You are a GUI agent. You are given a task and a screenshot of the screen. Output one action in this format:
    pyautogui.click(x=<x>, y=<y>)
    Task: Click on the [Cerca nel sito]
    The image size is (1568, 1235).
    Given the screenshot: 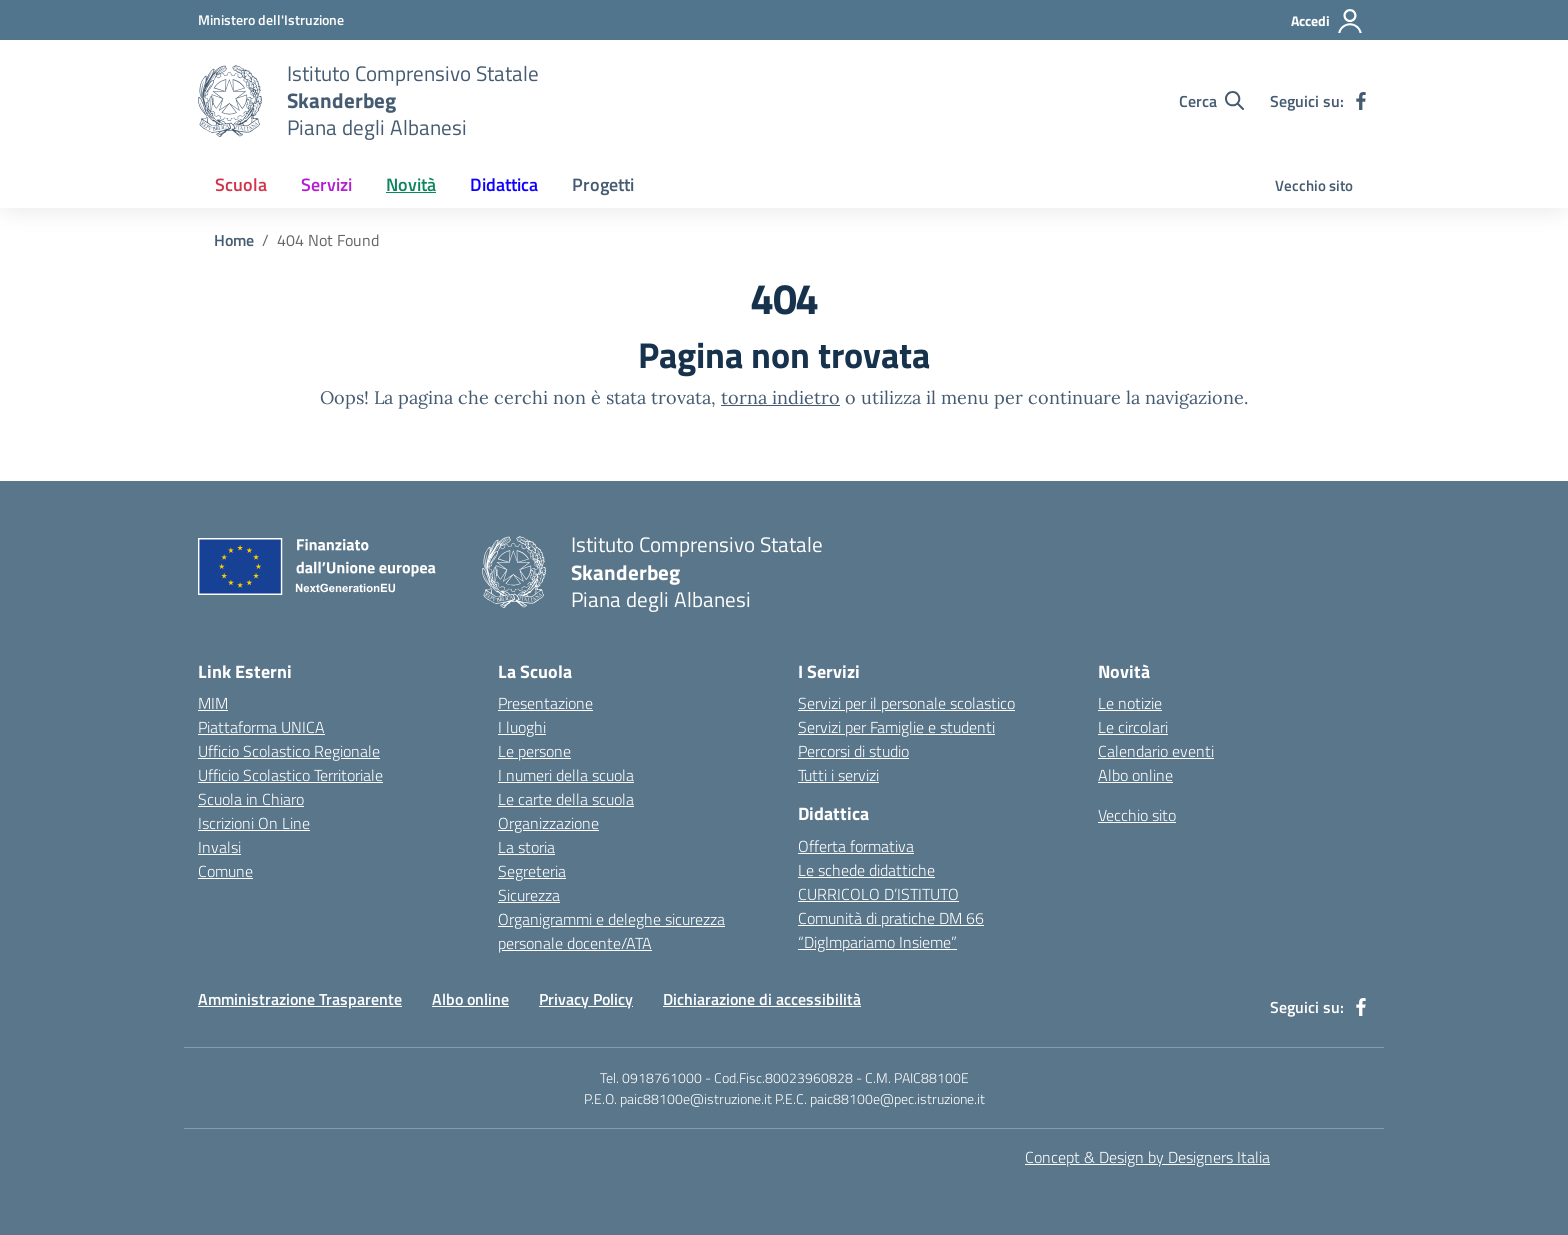 What is the action you would take?
    pyautogui.click(x=1211, y=101)
    